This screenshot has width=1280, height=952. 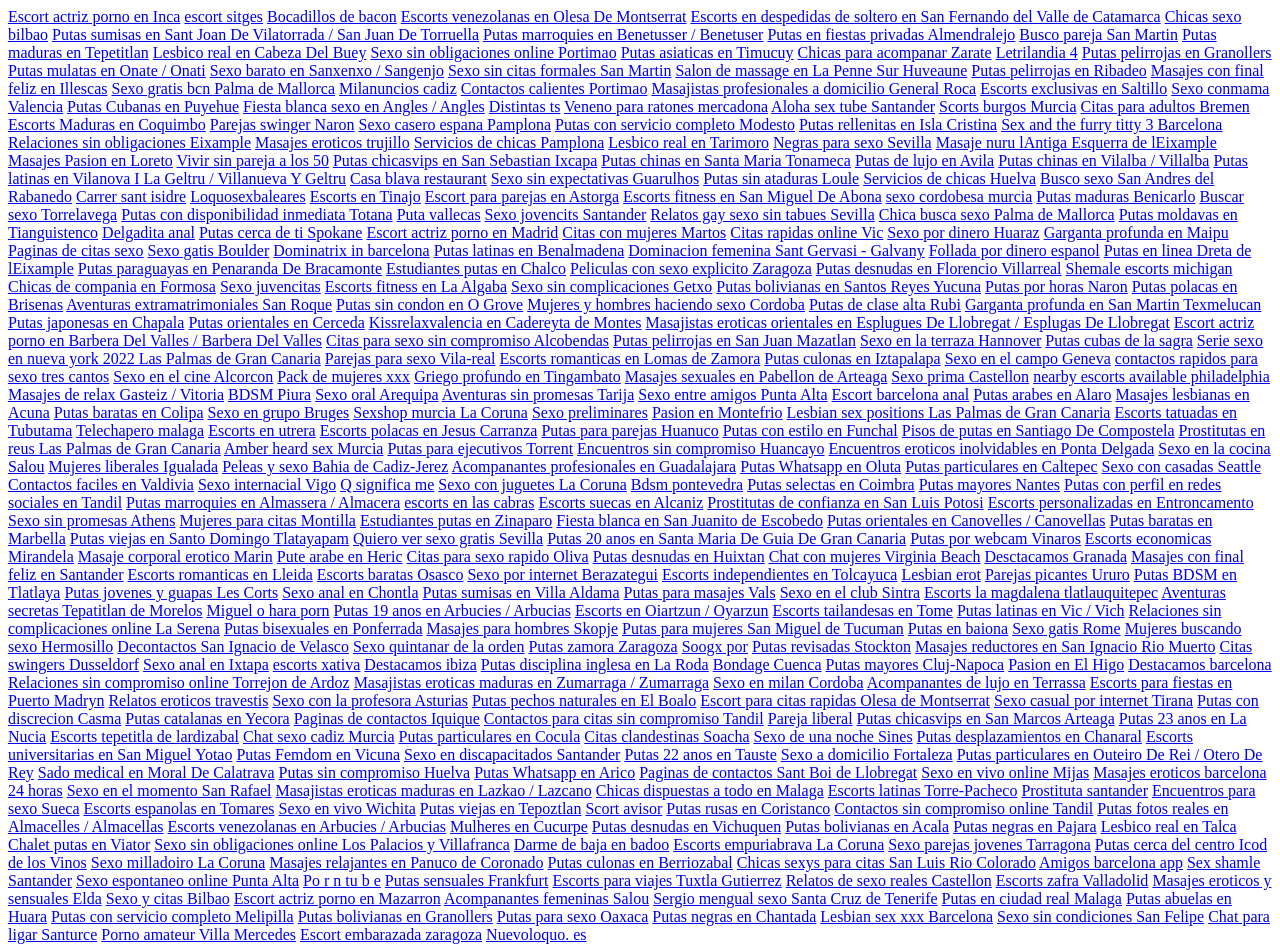 I want to click on Putas selectas en Coimbra, so click(x=831, y=484).